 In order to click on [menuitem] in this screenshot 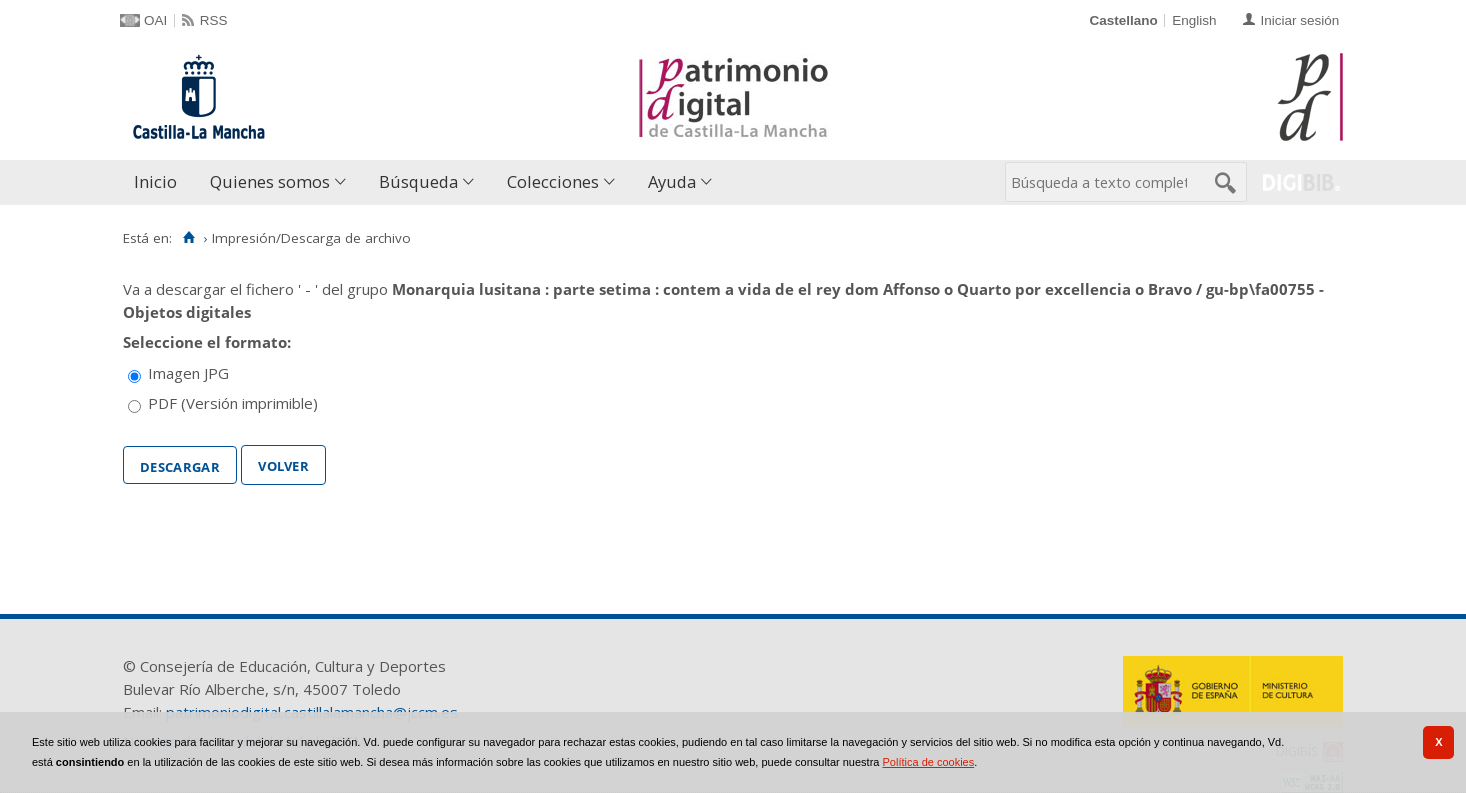, I will do `click(160, 182)`.